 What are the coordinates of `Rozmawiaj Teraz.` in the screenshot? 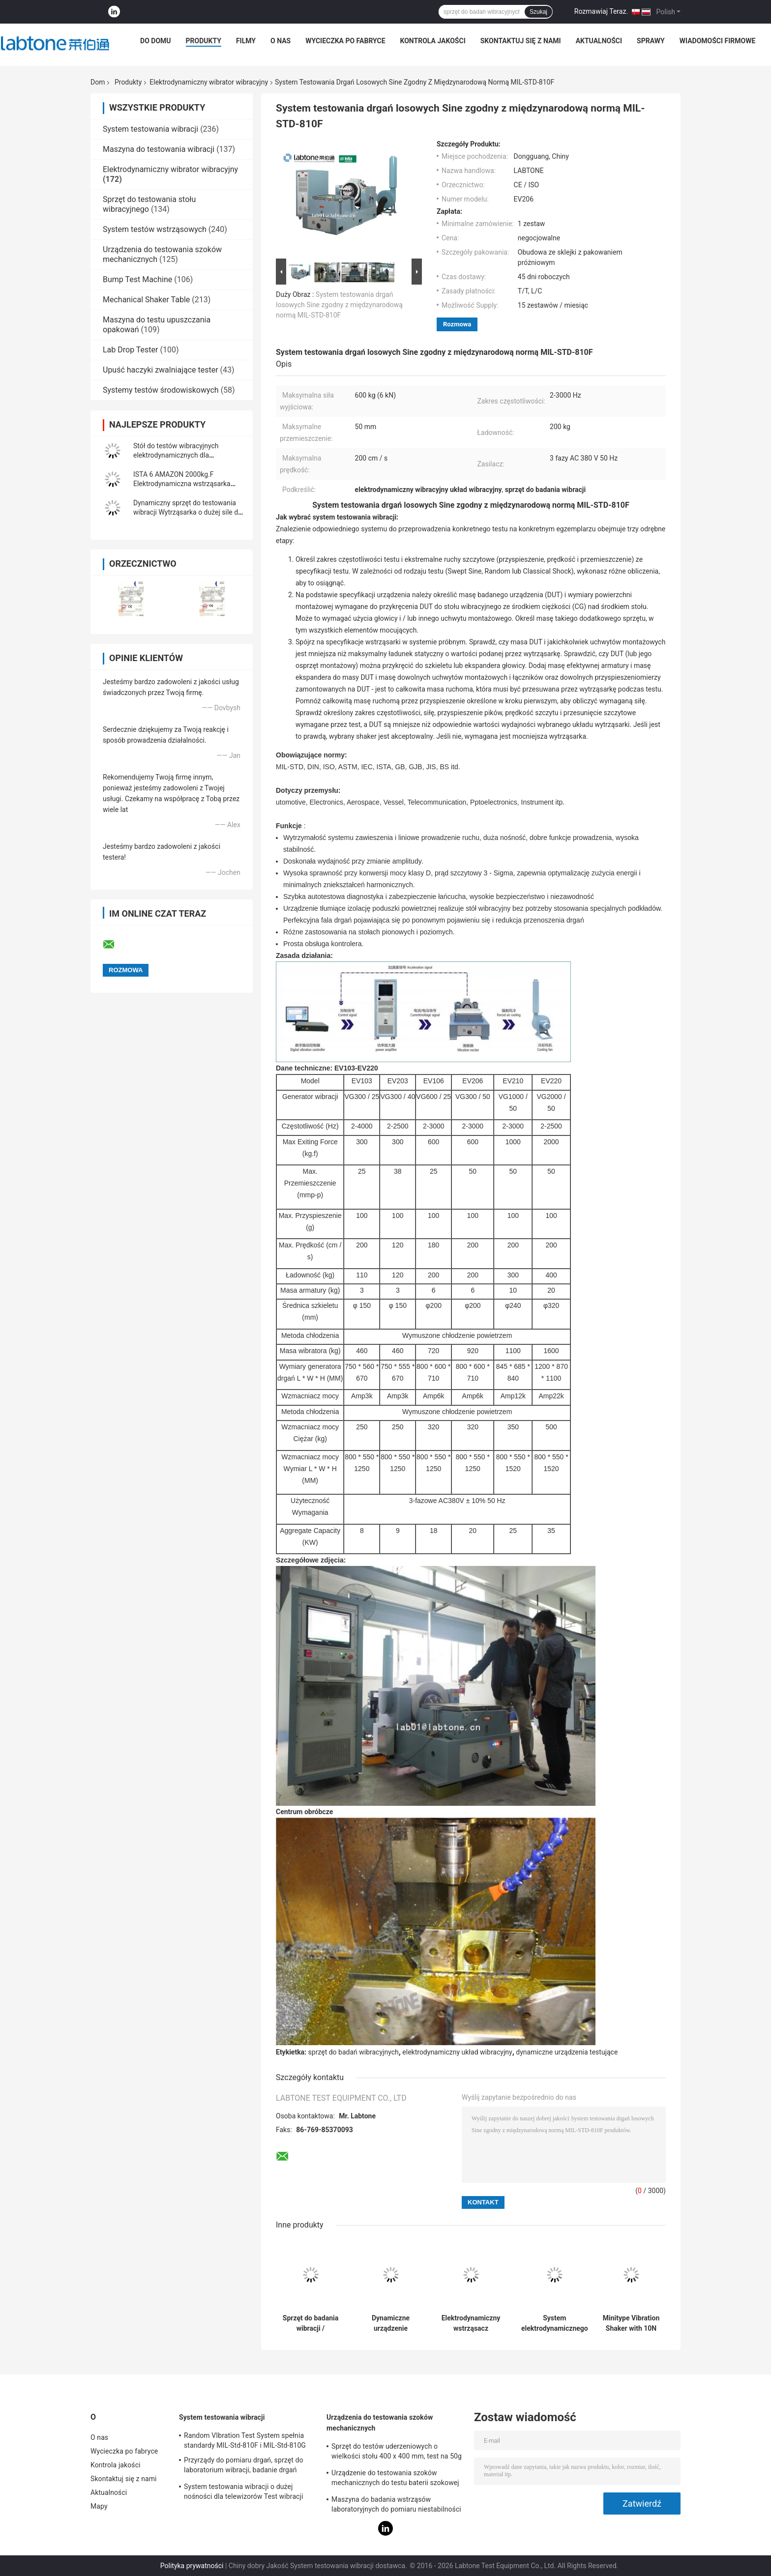 It's located at (601, 11).